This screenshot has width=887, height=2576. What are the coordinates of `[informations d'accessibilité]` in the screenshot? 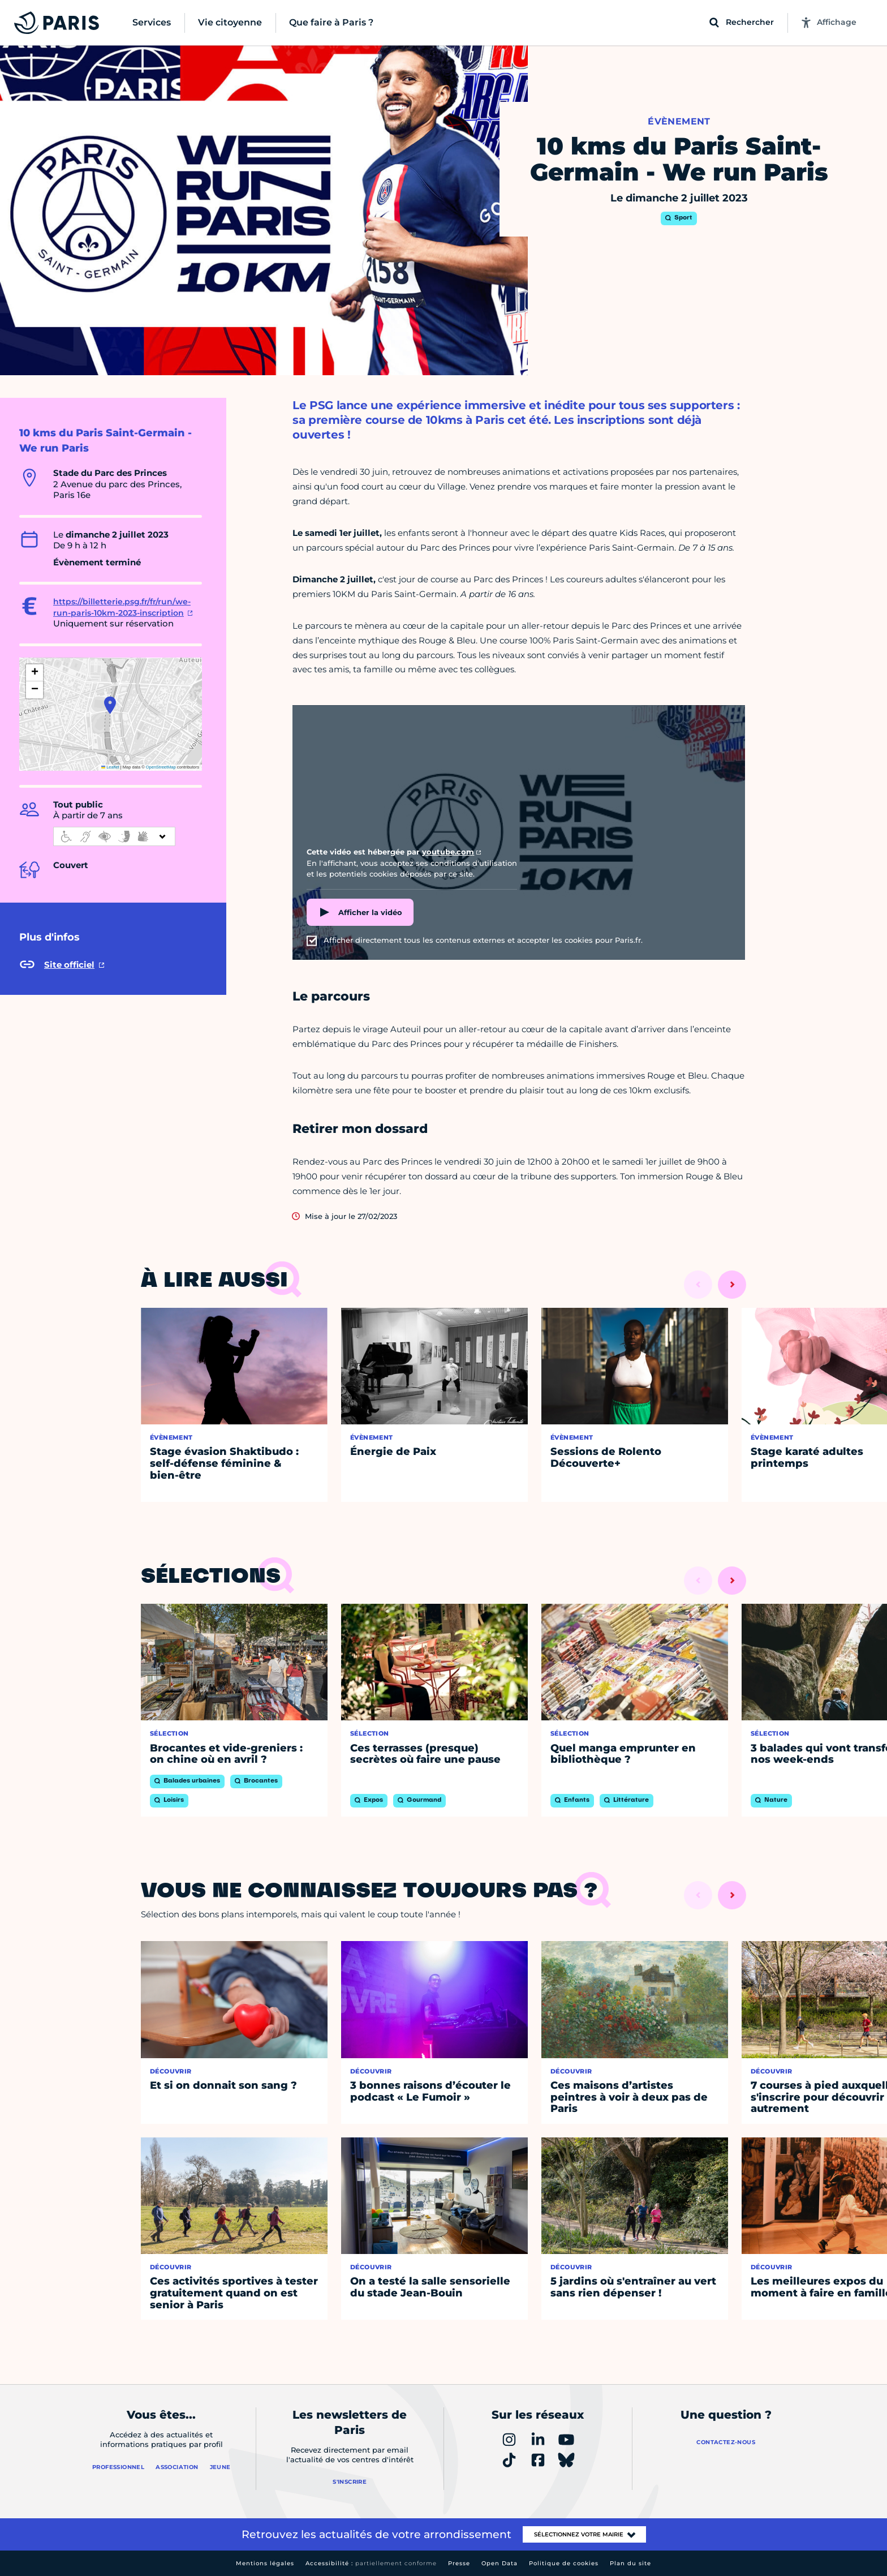 It's located at (114, 836).